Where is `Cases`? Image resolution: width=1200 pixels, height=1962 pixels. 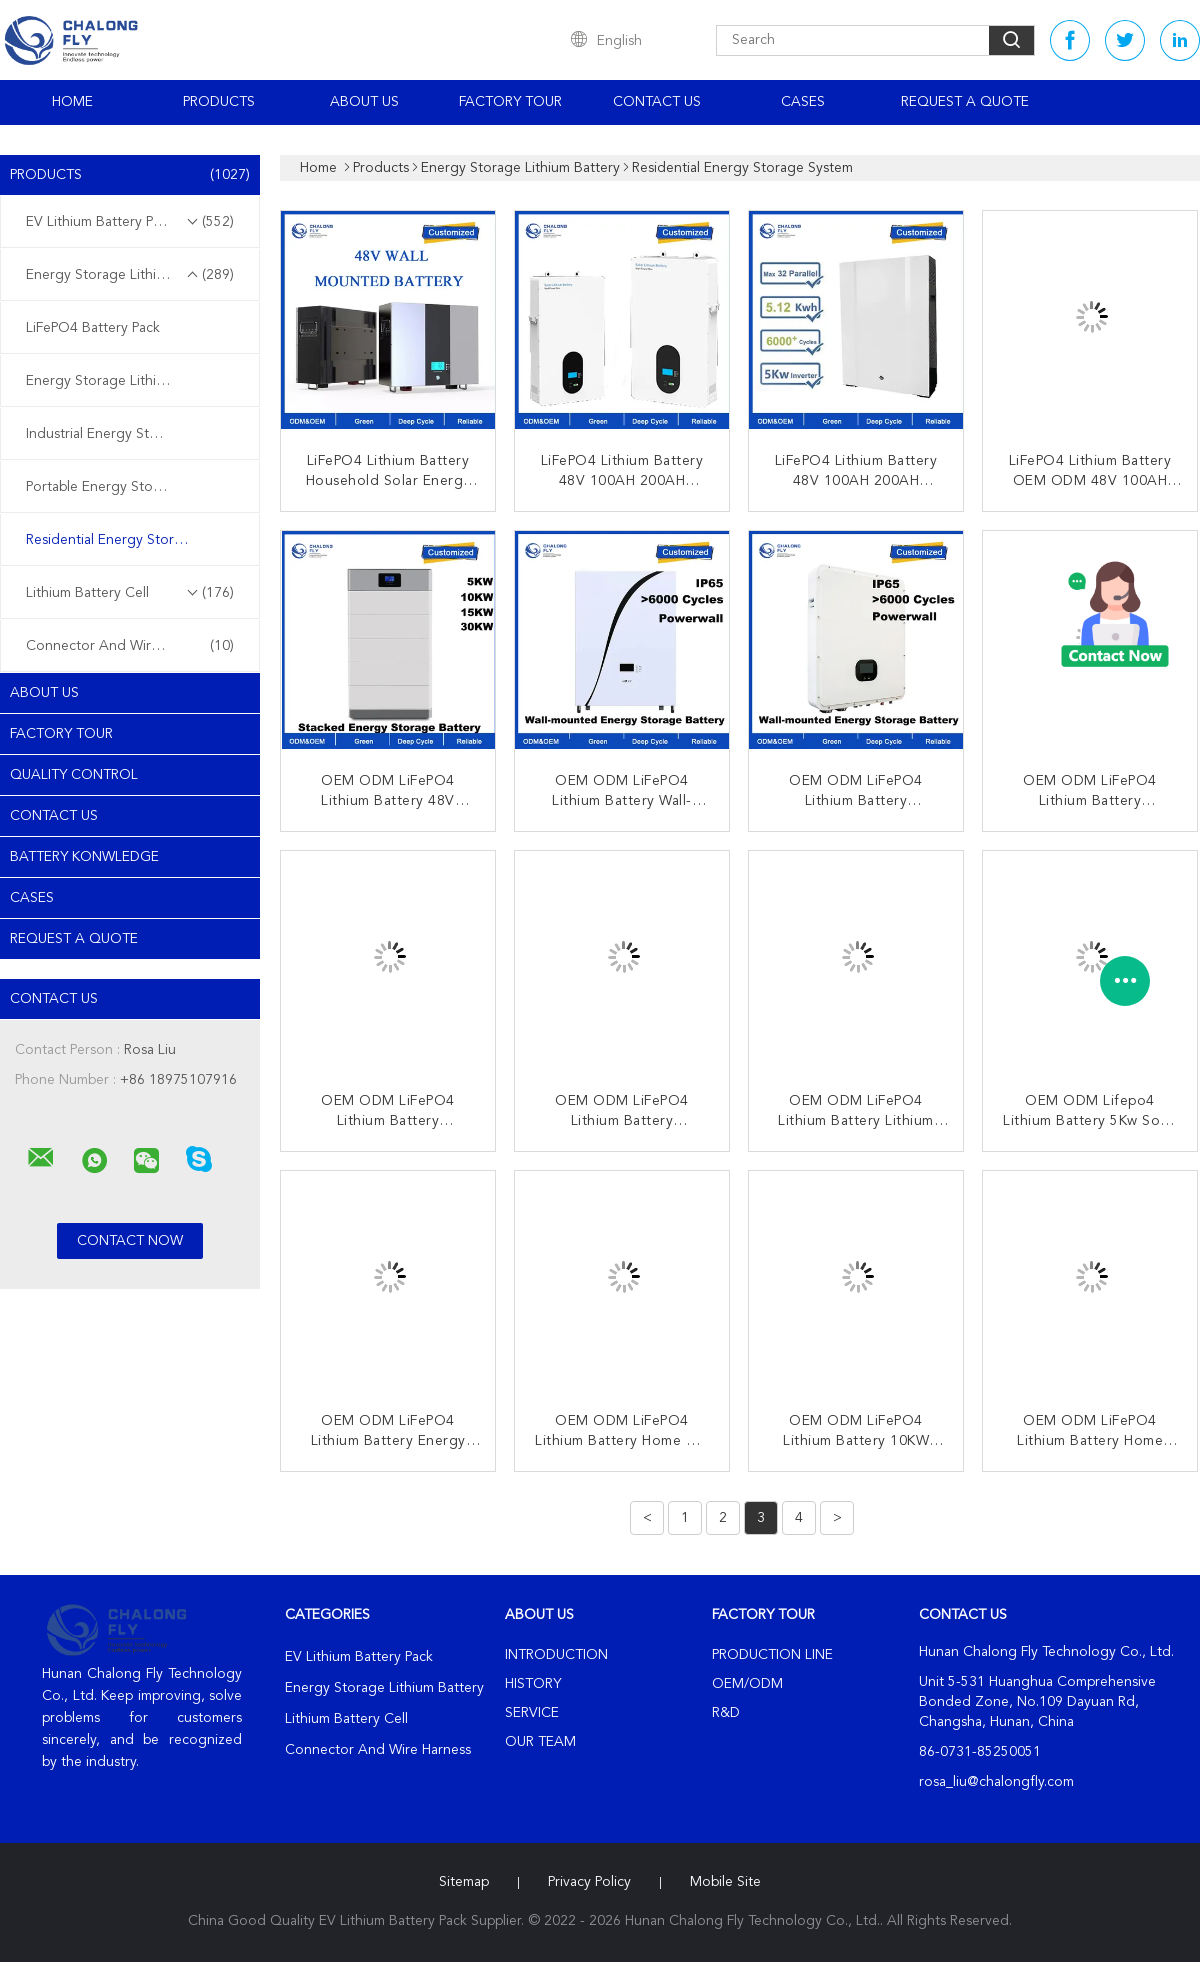 Cases is located at coordinates (803, 102).